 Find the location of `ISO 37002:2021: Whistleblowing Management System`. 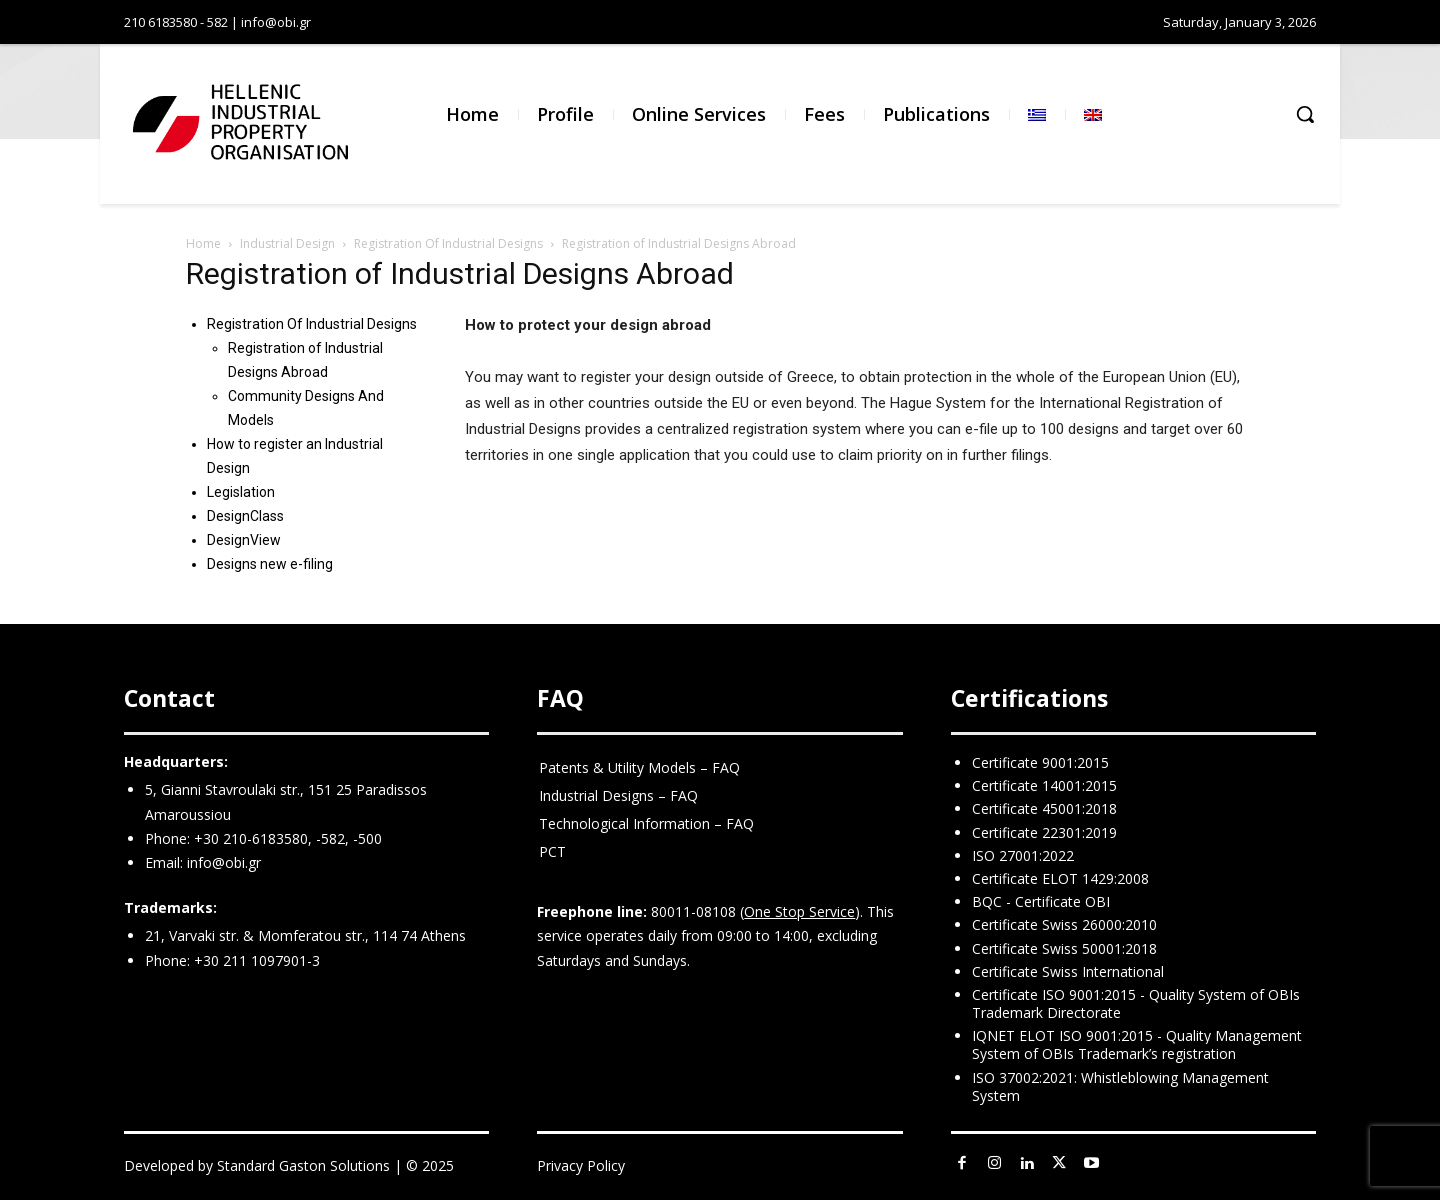

ISO 37002:2021: Whistleblowing Management System is located at coordinates (1120, 1086).